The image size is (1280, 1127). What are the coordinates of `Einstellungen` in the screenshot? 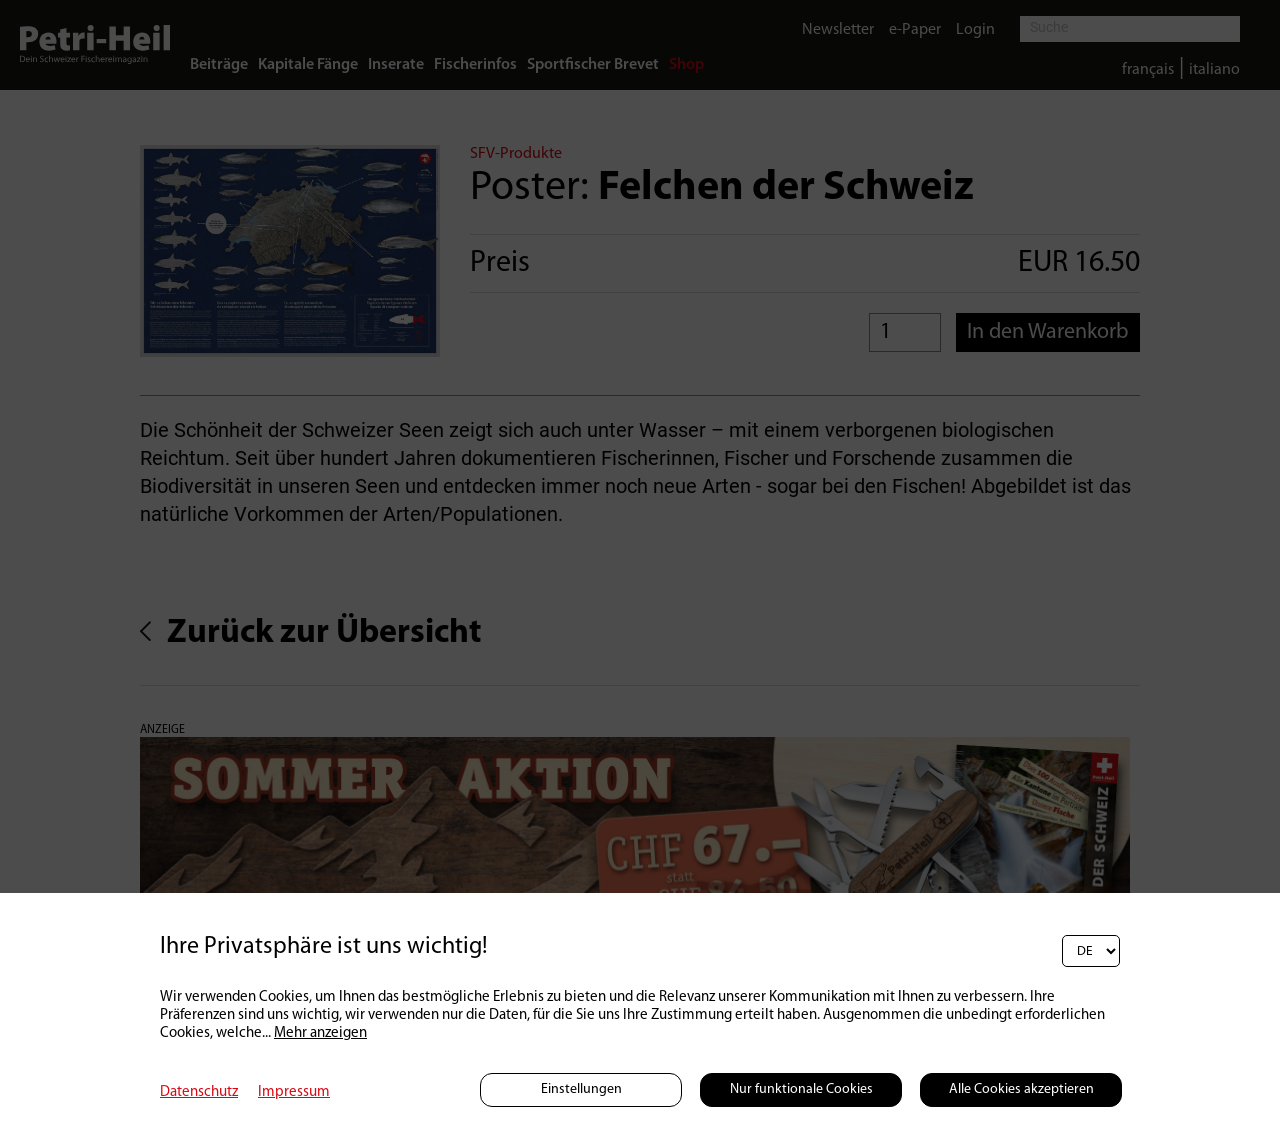 It's located at (581, 1089).